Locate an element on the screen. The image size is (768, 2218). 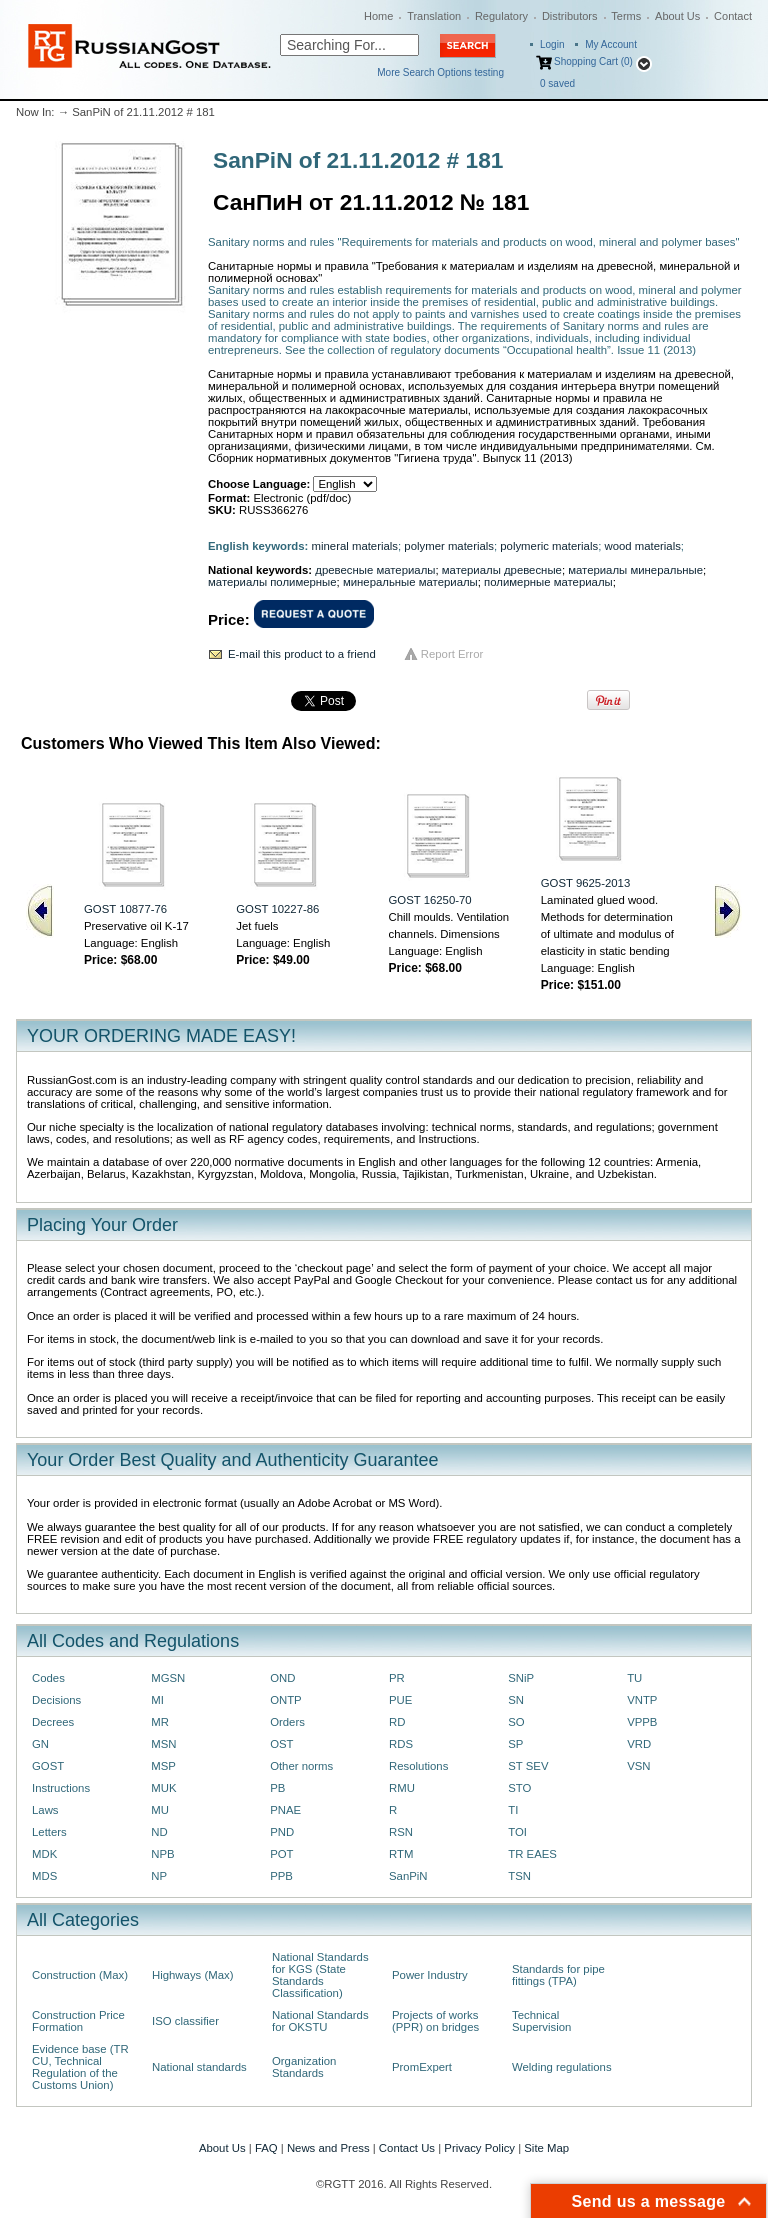
VSN is located at coordinates (638, 1766).